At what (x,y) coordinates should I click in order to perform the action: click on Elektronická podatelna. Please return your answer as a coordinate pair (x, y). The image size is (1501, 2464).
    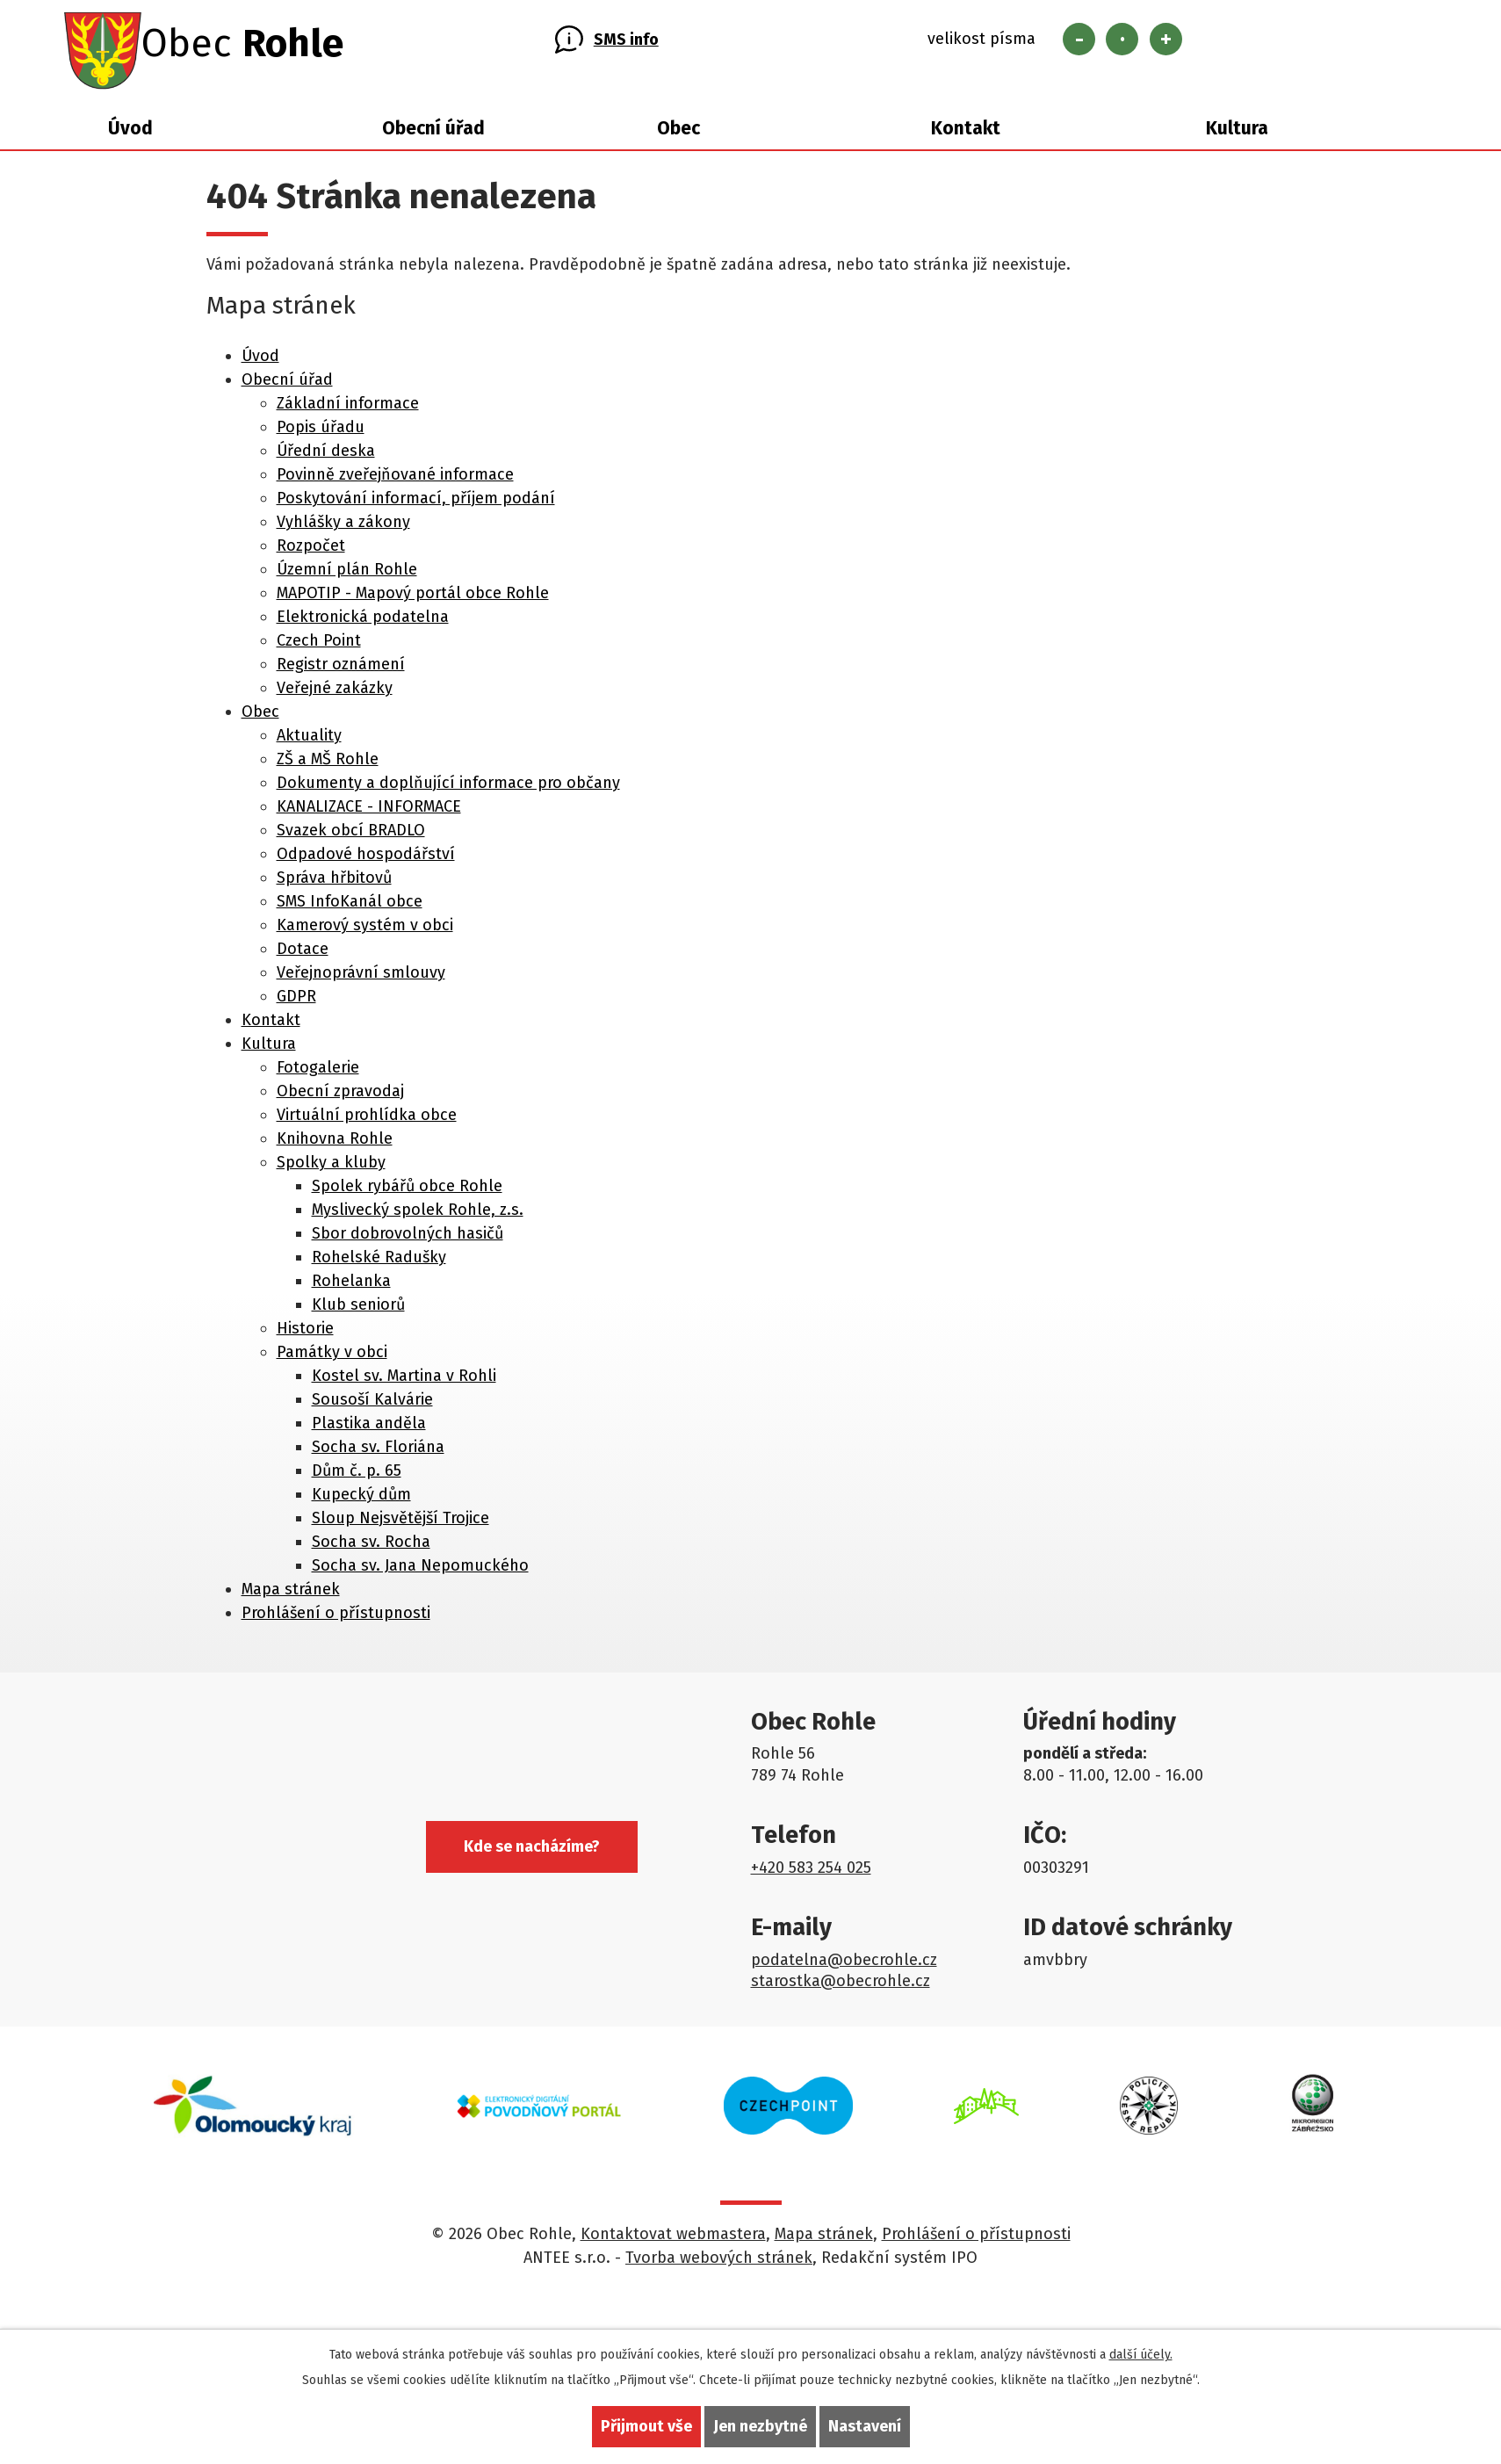
    Looking at the image, I should click on (363, 622).